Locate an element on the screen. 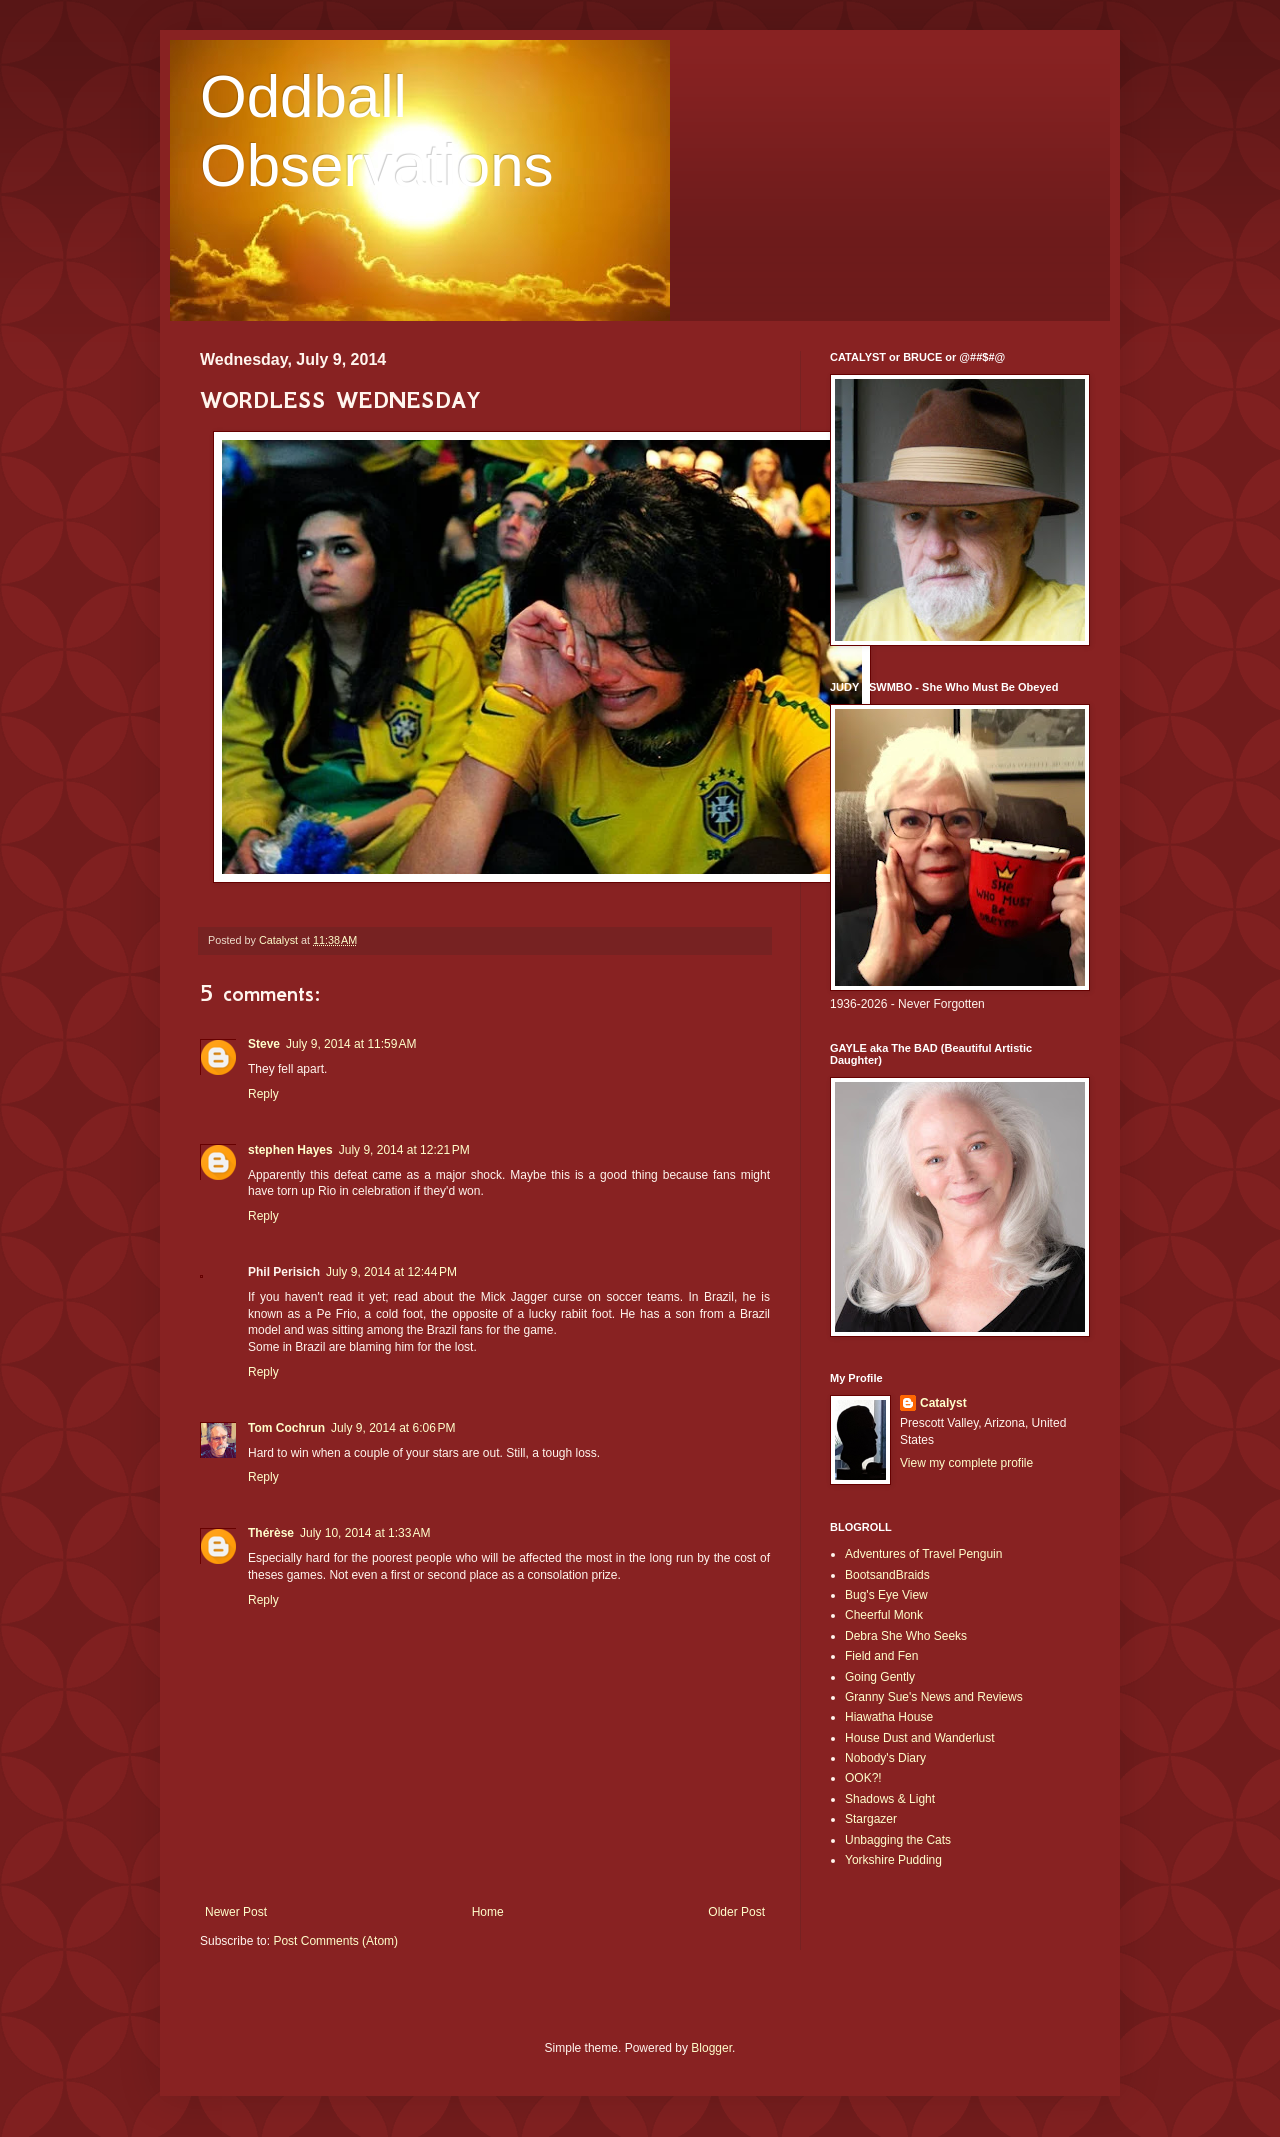 This screenshot has width=1280, height=2137. Newer Post is located at coordinates (236, 1912).